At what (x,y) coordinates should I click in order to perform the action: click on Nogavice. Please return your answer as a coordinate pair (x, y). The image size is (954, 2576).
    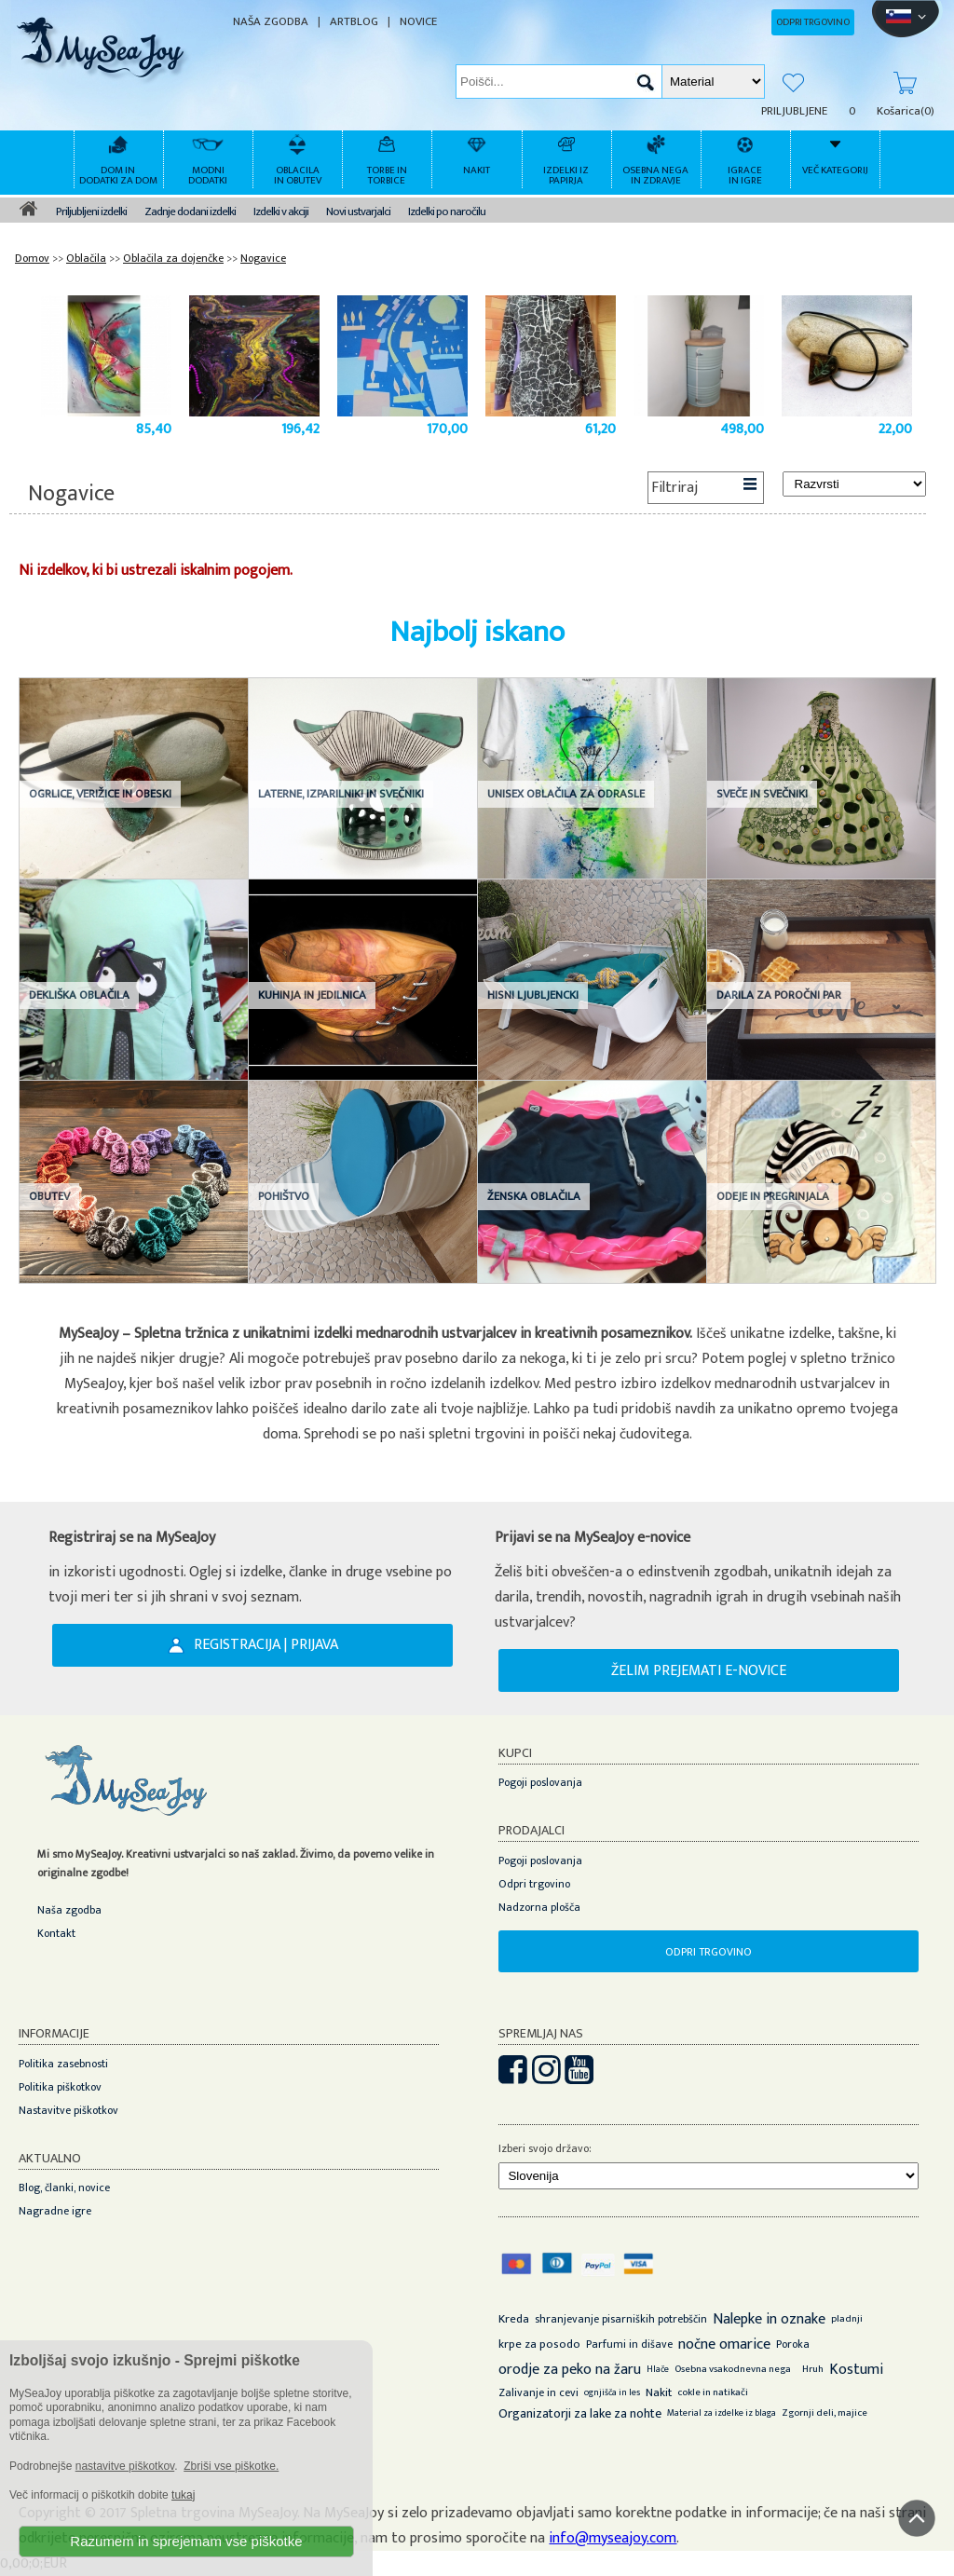
    Looking at the image, I should click on (263, 258).